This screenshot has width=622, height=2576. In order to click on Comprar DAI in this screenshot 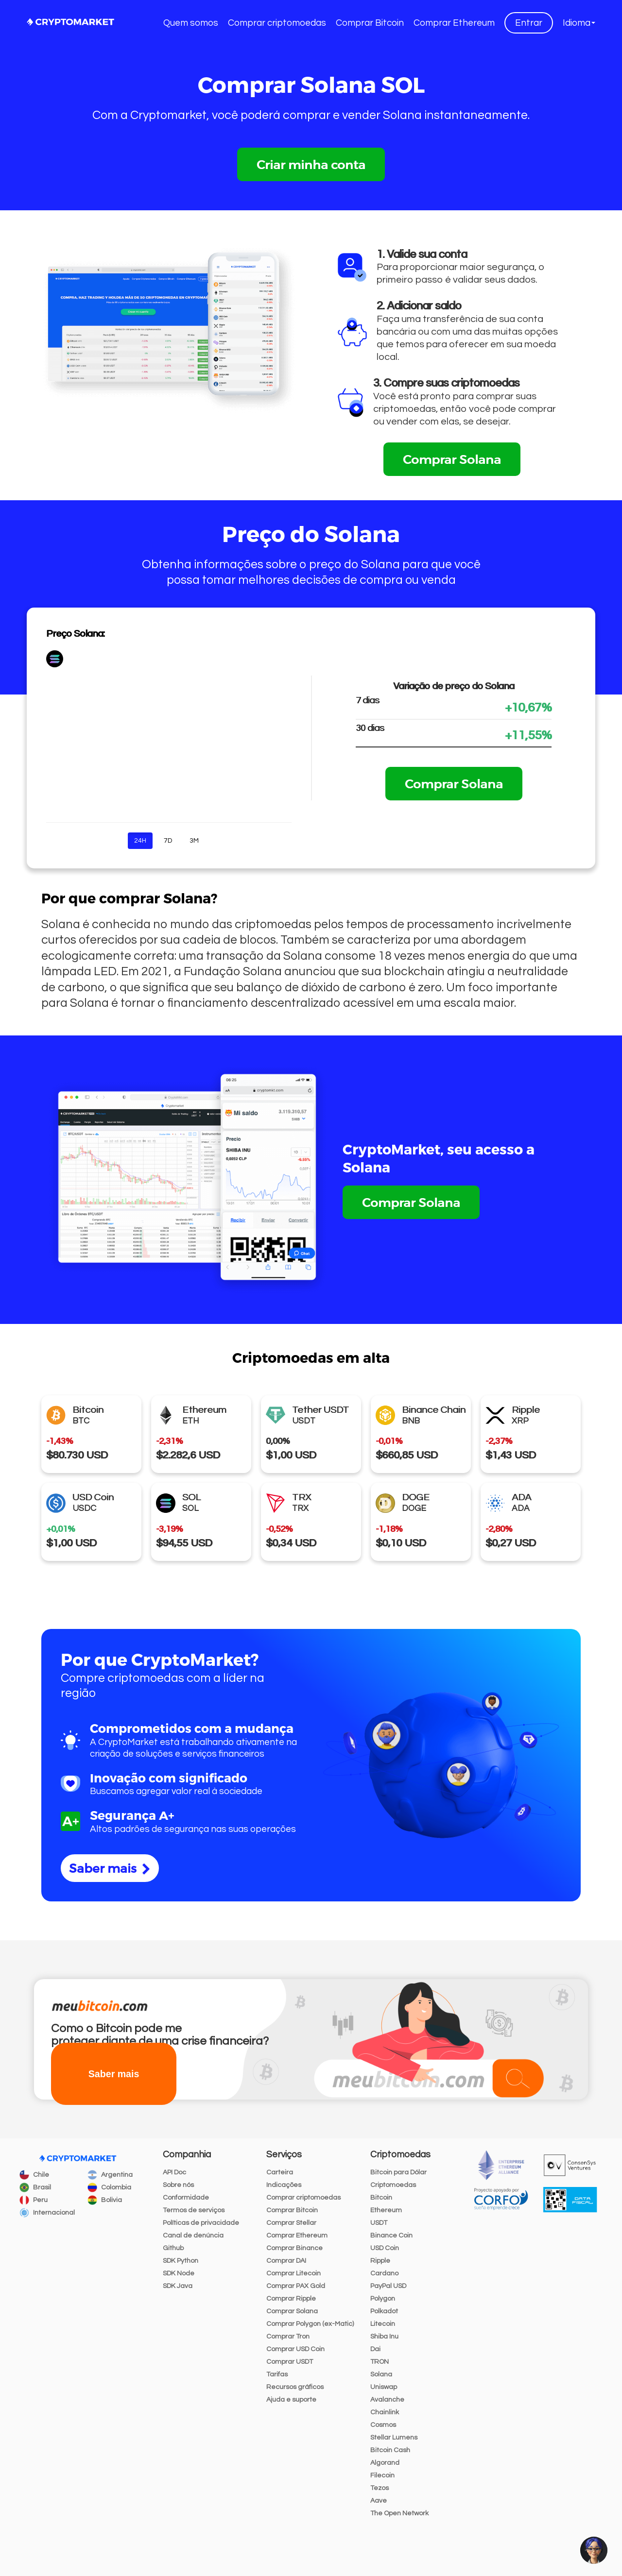, I will do `click(286, 2260)`.